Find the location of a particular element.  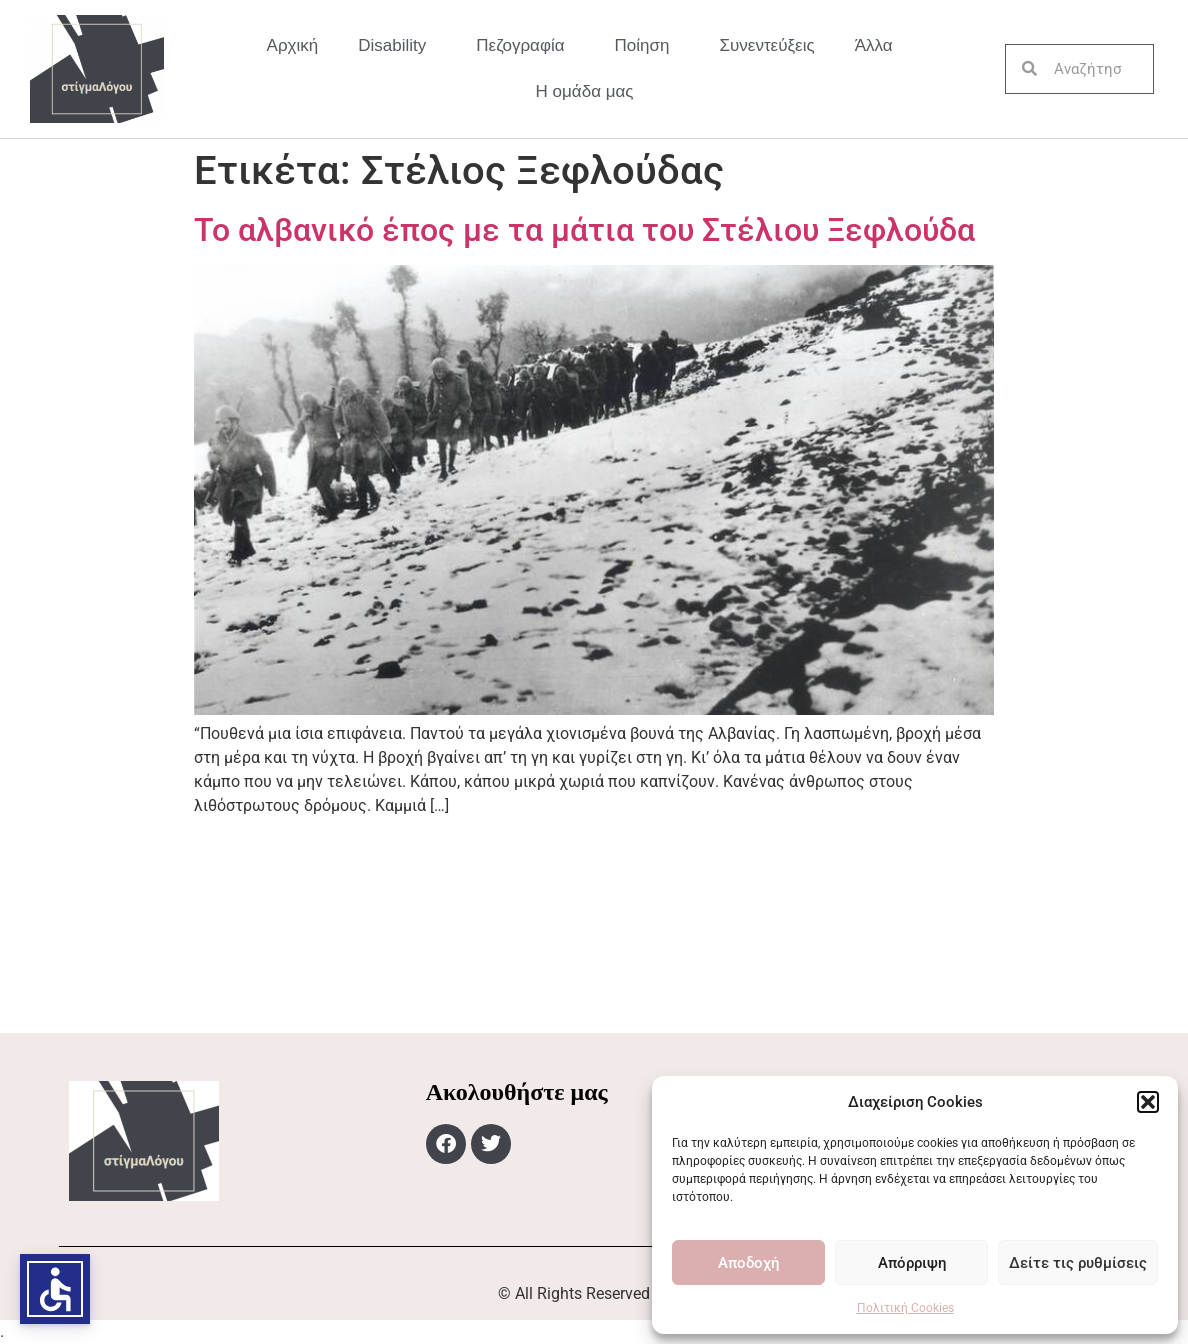

Συνεντεύξεις is located at coordinates (767, 45).